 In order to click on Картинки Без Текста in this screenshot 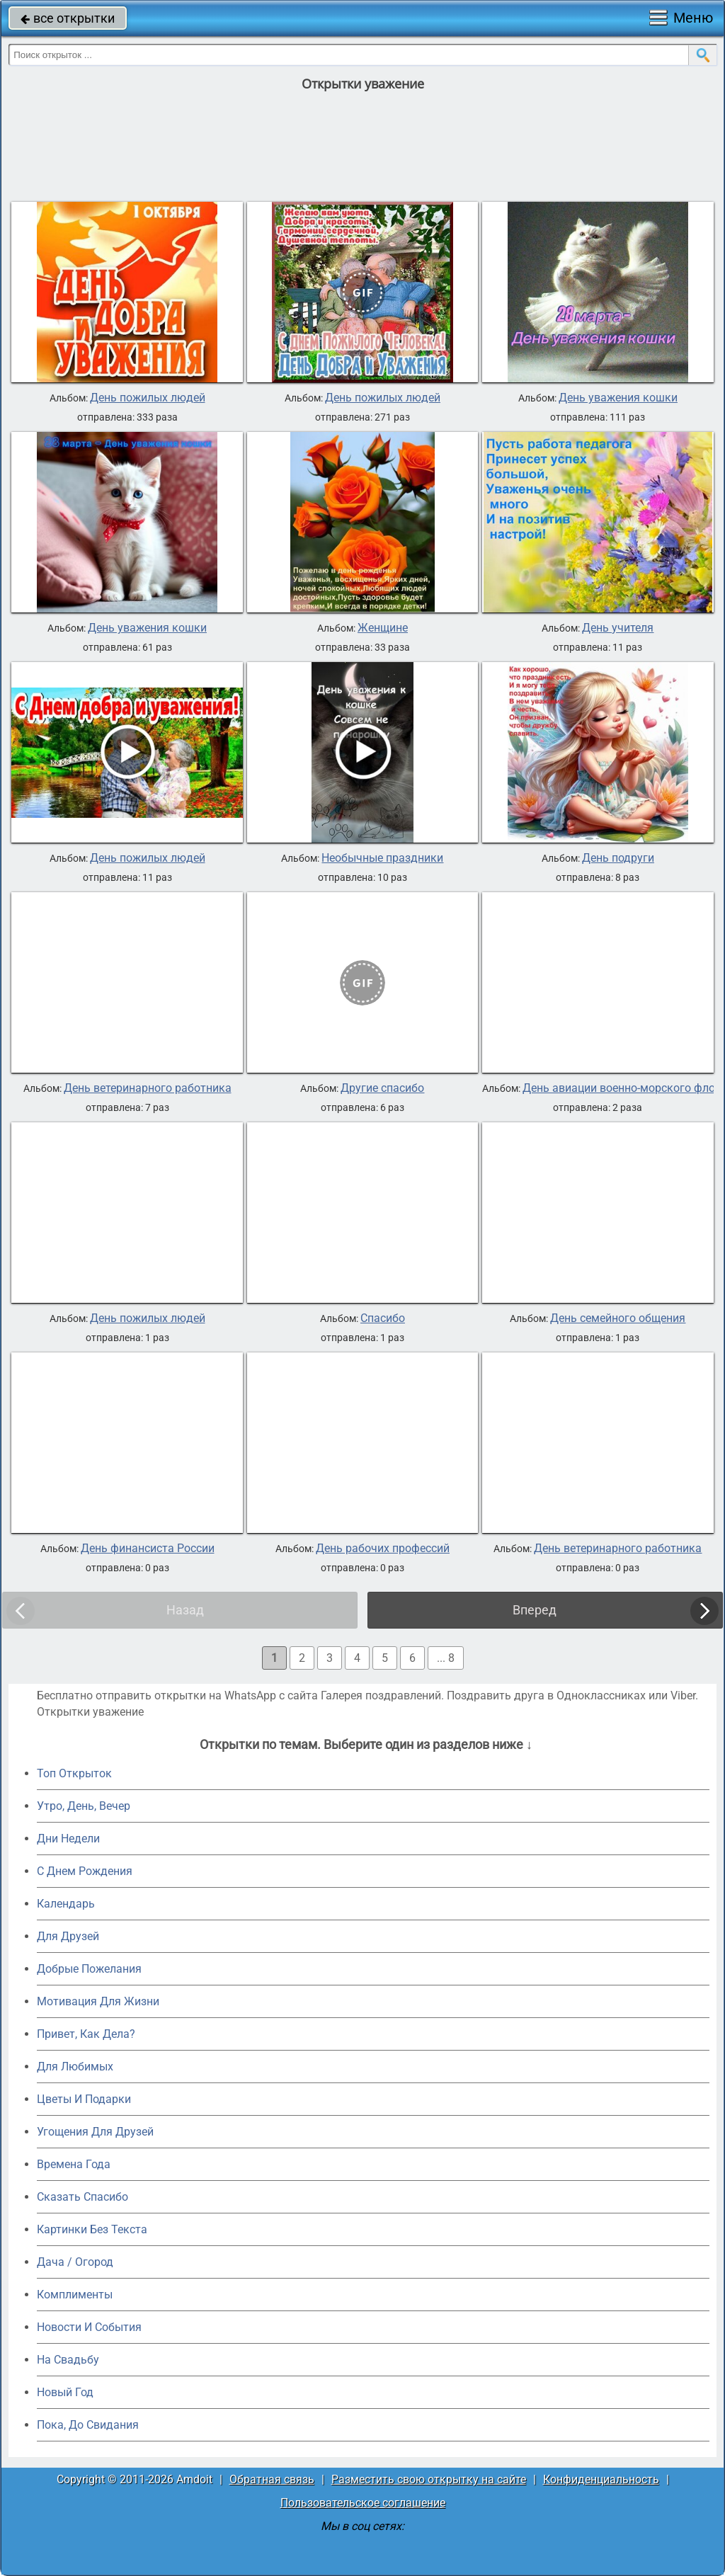, I will do `click(92, 2229)`.